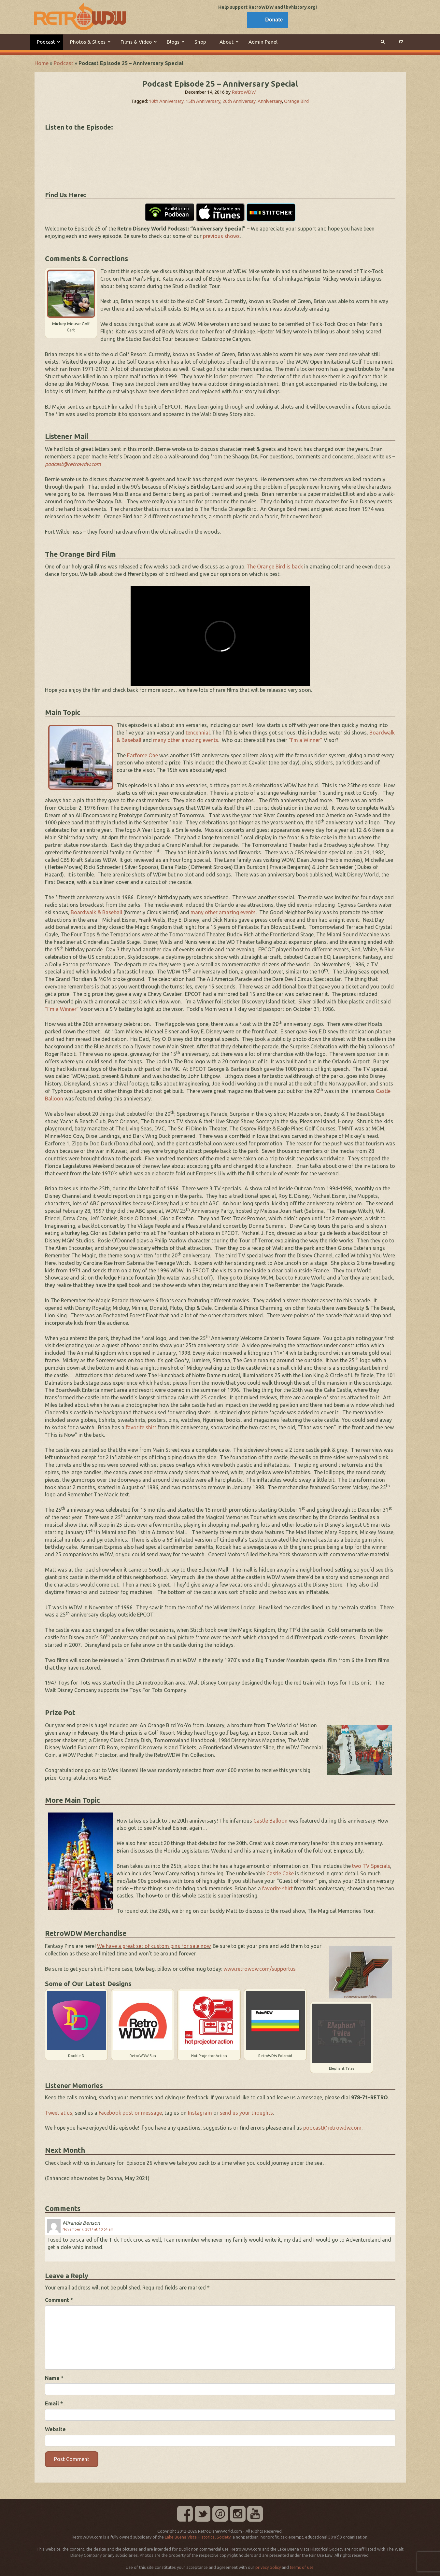 The width and height of the screenshot is (440, 2576). What do you see at coordinates (221, 236) in the screenshot?
I see `previous shows` at bounding box center [221, 236].